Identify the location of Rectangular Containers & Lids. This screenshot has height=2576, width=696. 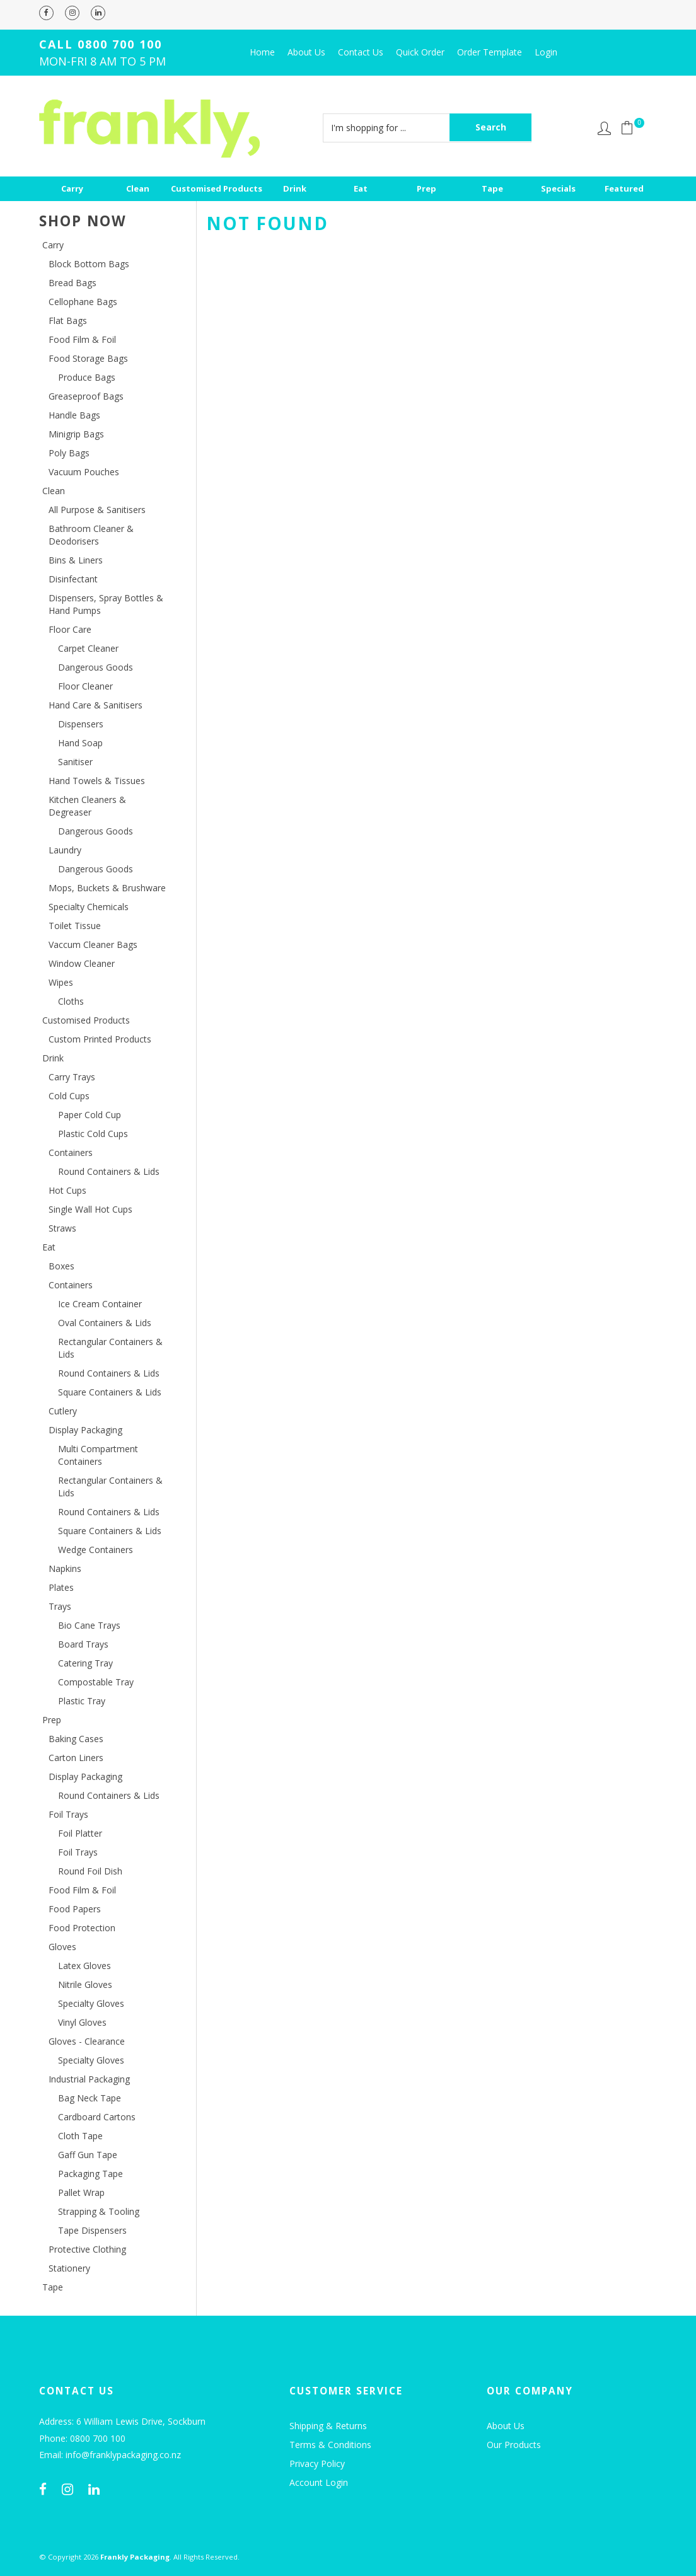
(110, 1348).